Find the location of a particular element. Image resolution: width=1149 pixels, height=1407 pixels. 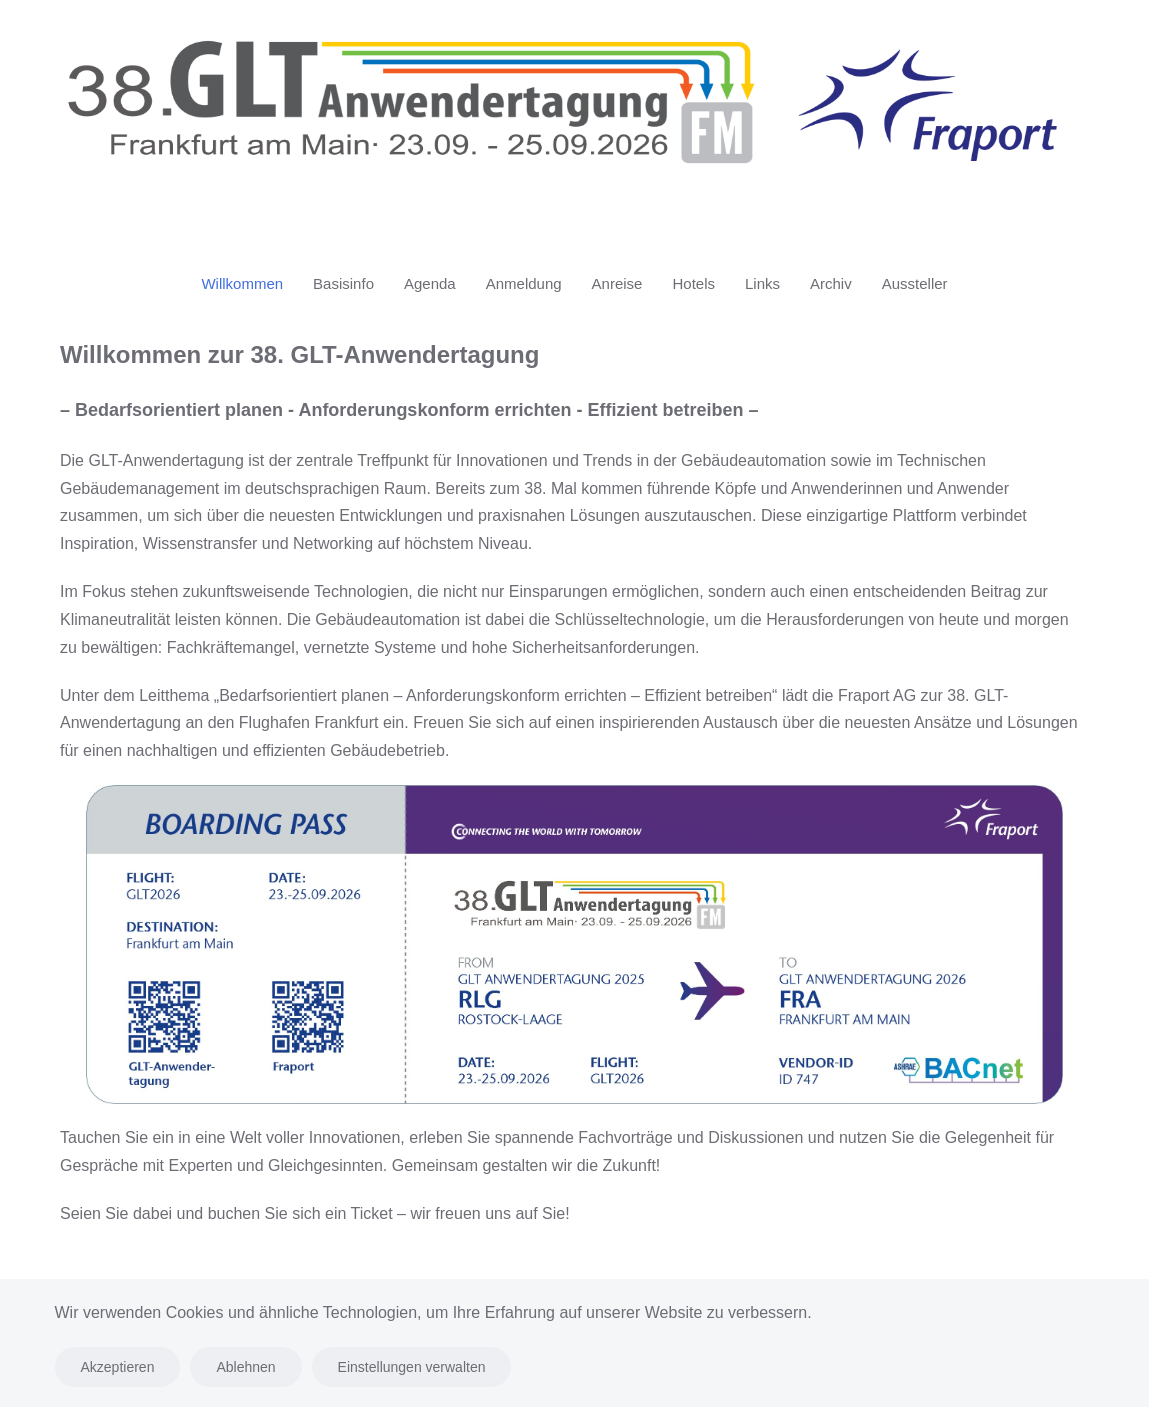

Anmeldung is located at coordinates (524, 283).